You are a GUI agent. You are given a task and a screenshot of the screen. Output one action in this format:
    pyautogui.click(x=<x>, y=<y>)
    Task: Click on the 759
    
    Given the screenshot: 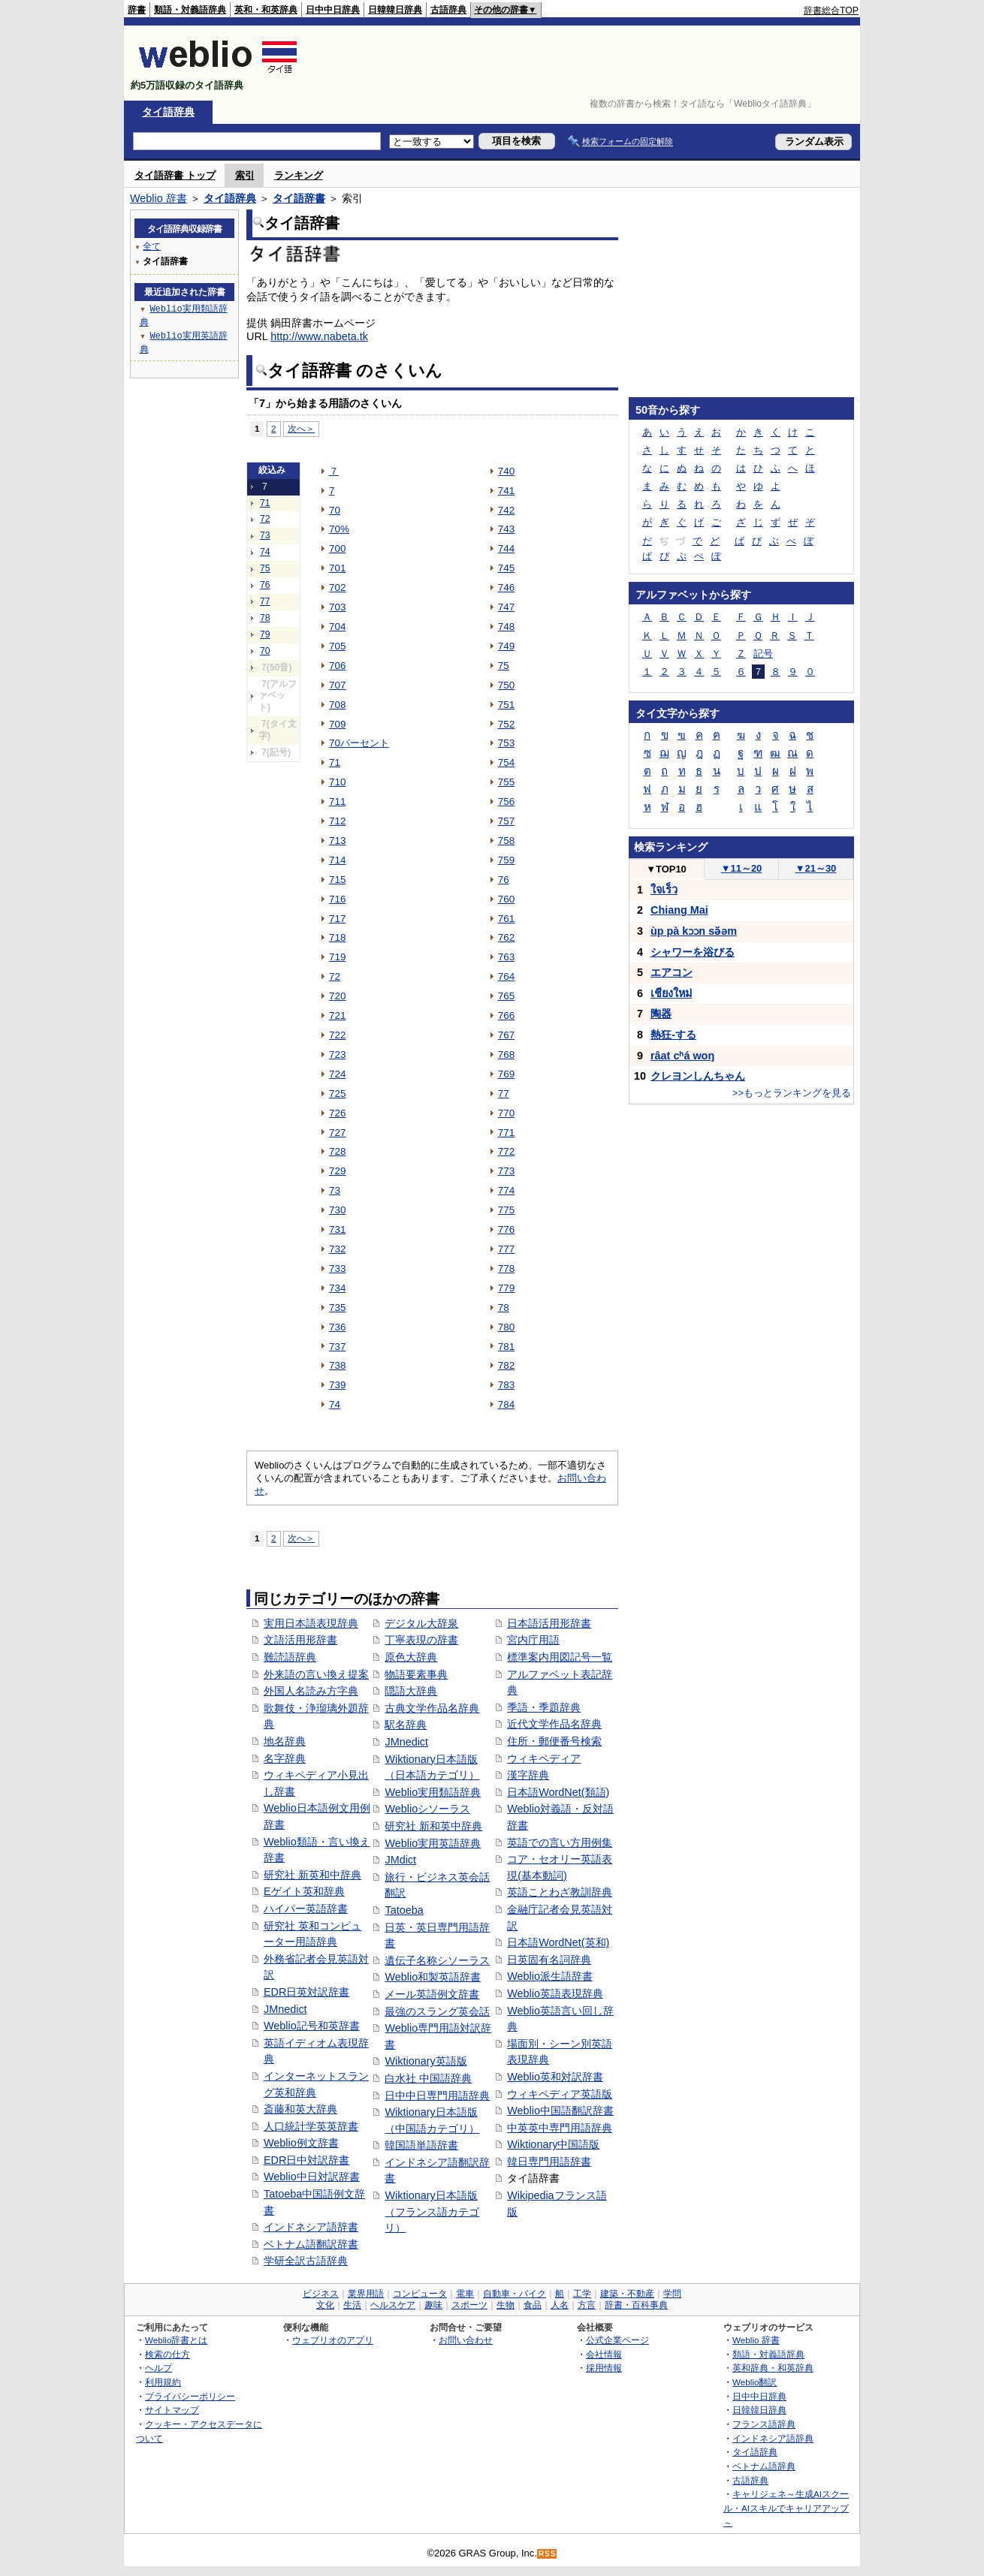 What is the action you would take?
    pyautogui.click(x=506, y=860)
    